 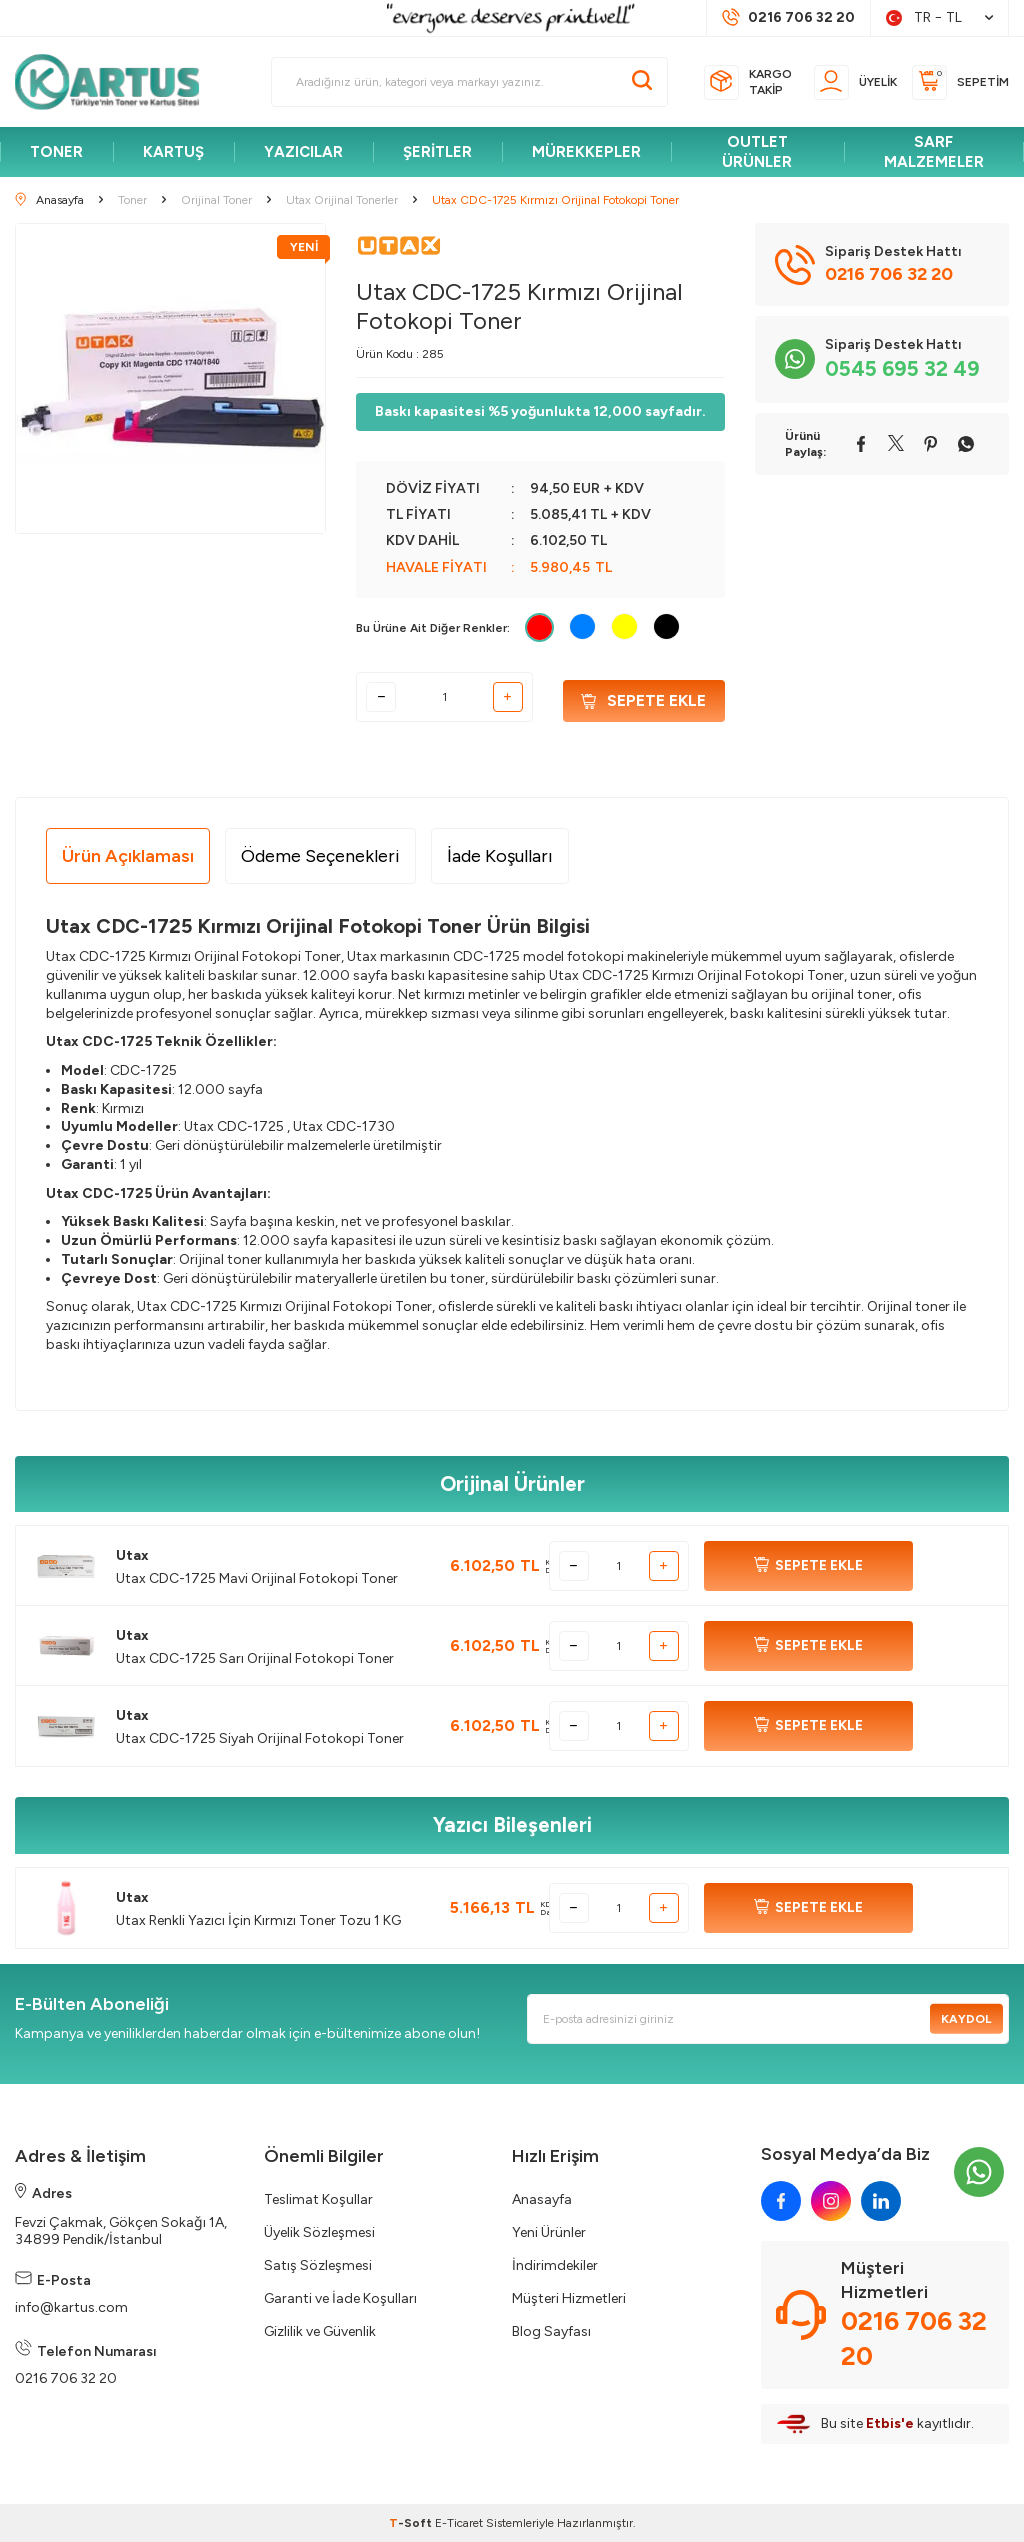 I want to click on info@kartus.com, so click(x=71, y=2307).